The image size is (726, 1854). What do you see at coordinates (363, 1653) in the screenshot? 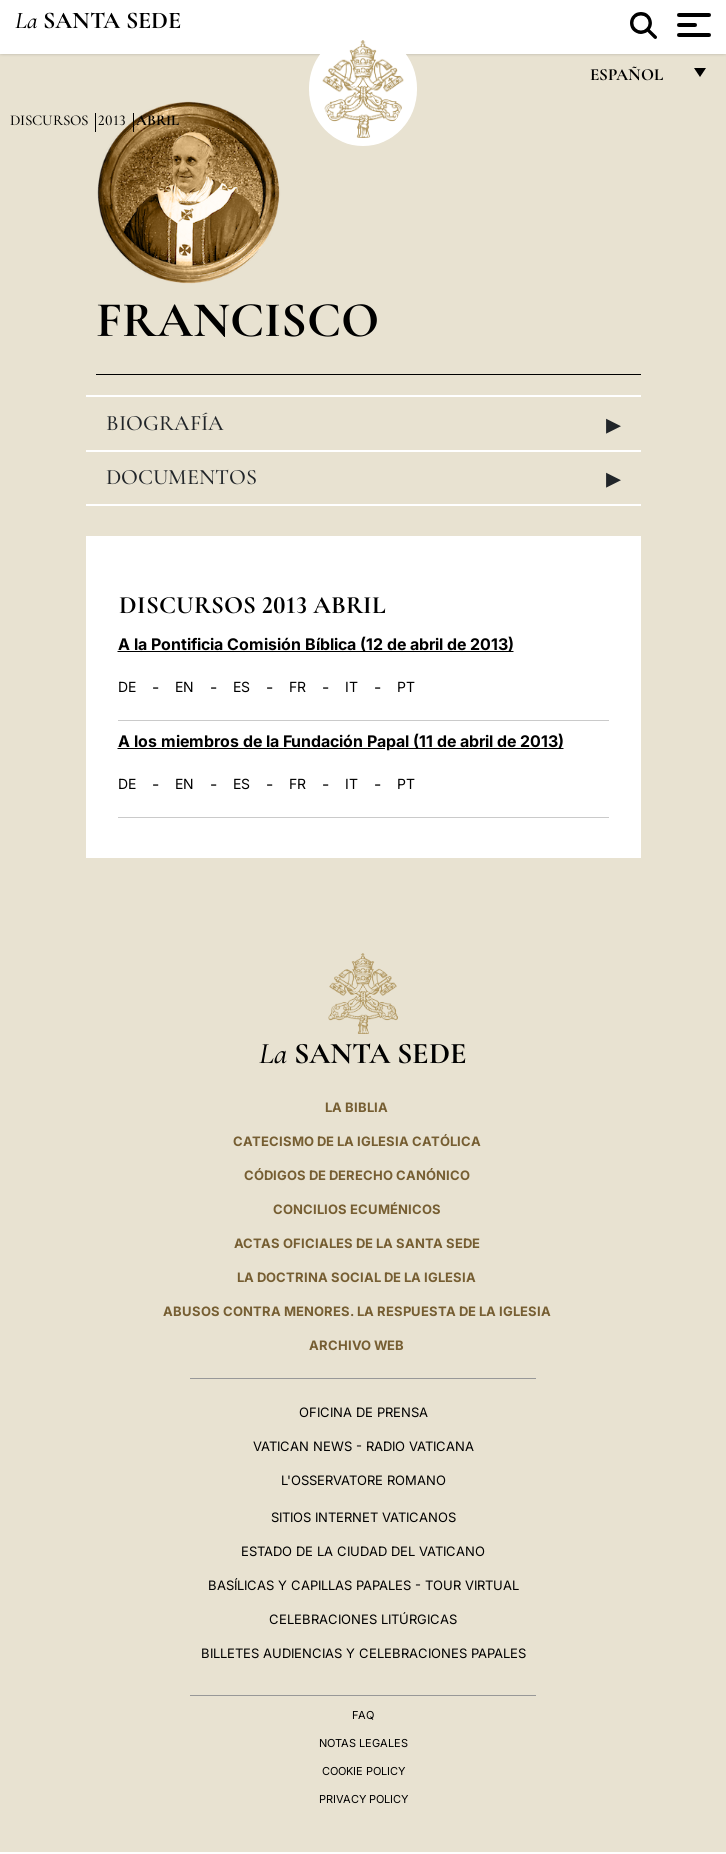
I see `Billetes Audiencias y Celebraciones papales` at bounding box center [363, 1653].